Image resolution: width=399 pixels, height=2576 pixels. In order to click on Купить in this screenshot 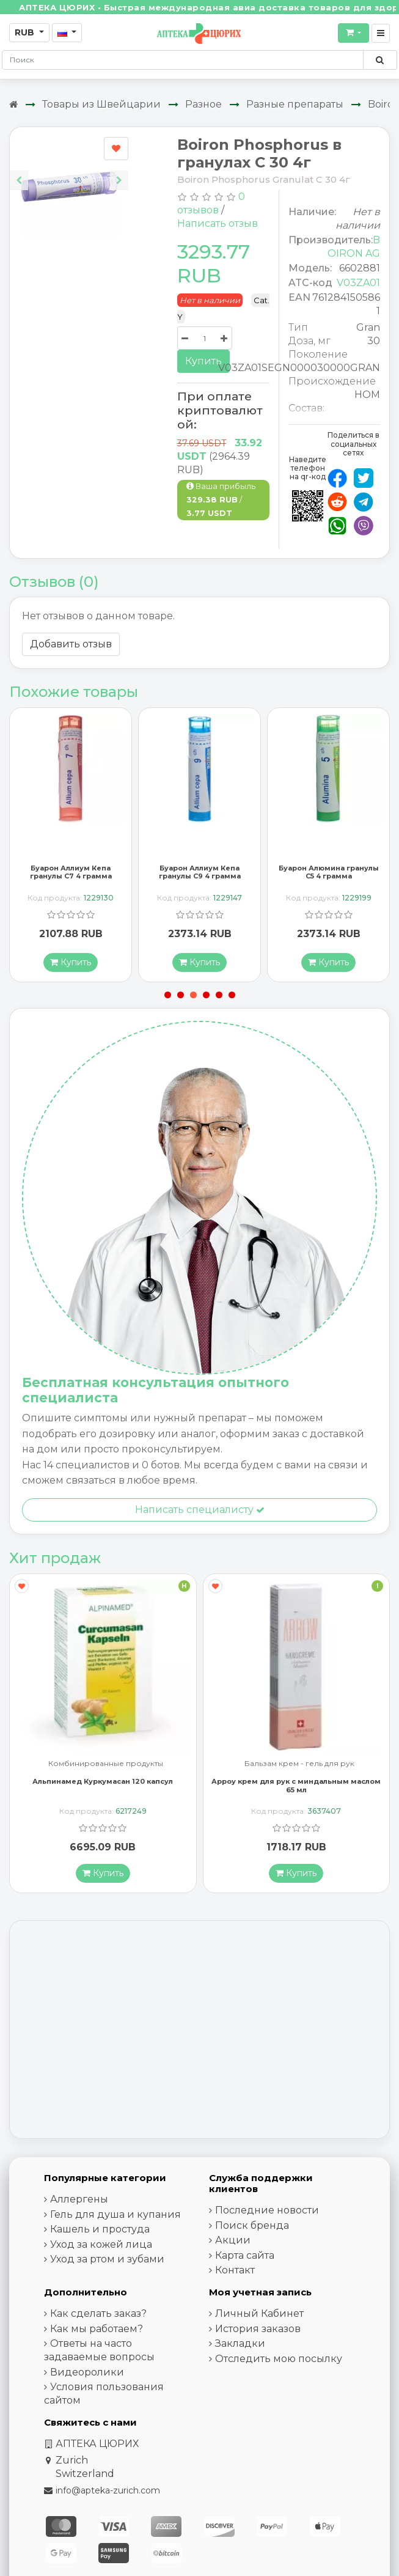, I will do `click(203, 361)`.